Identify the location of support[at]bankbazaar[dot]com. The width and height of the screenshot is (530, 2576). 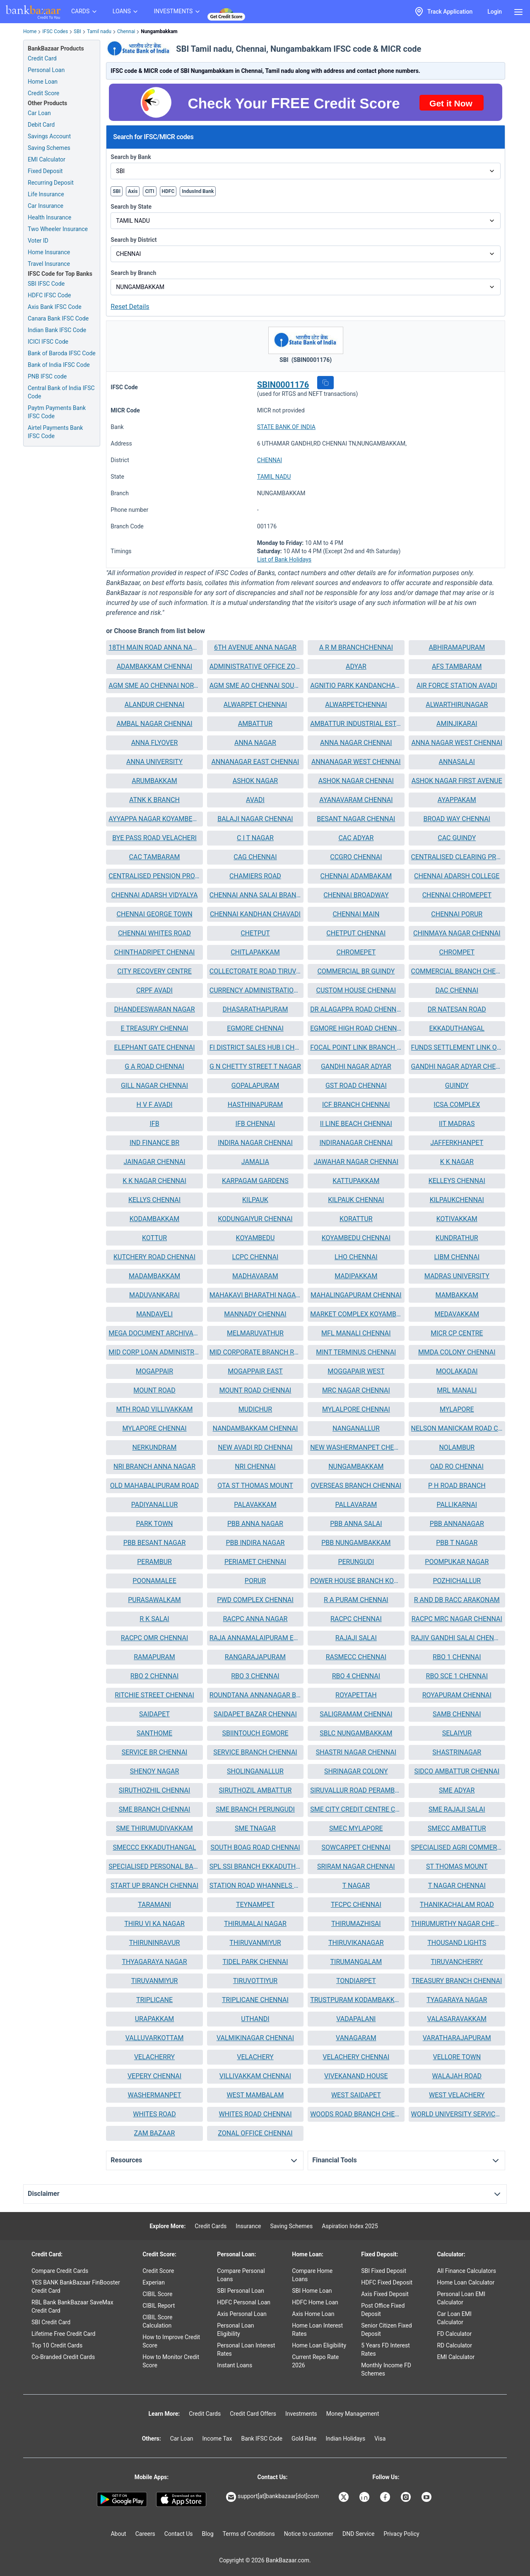
(272, 2497).